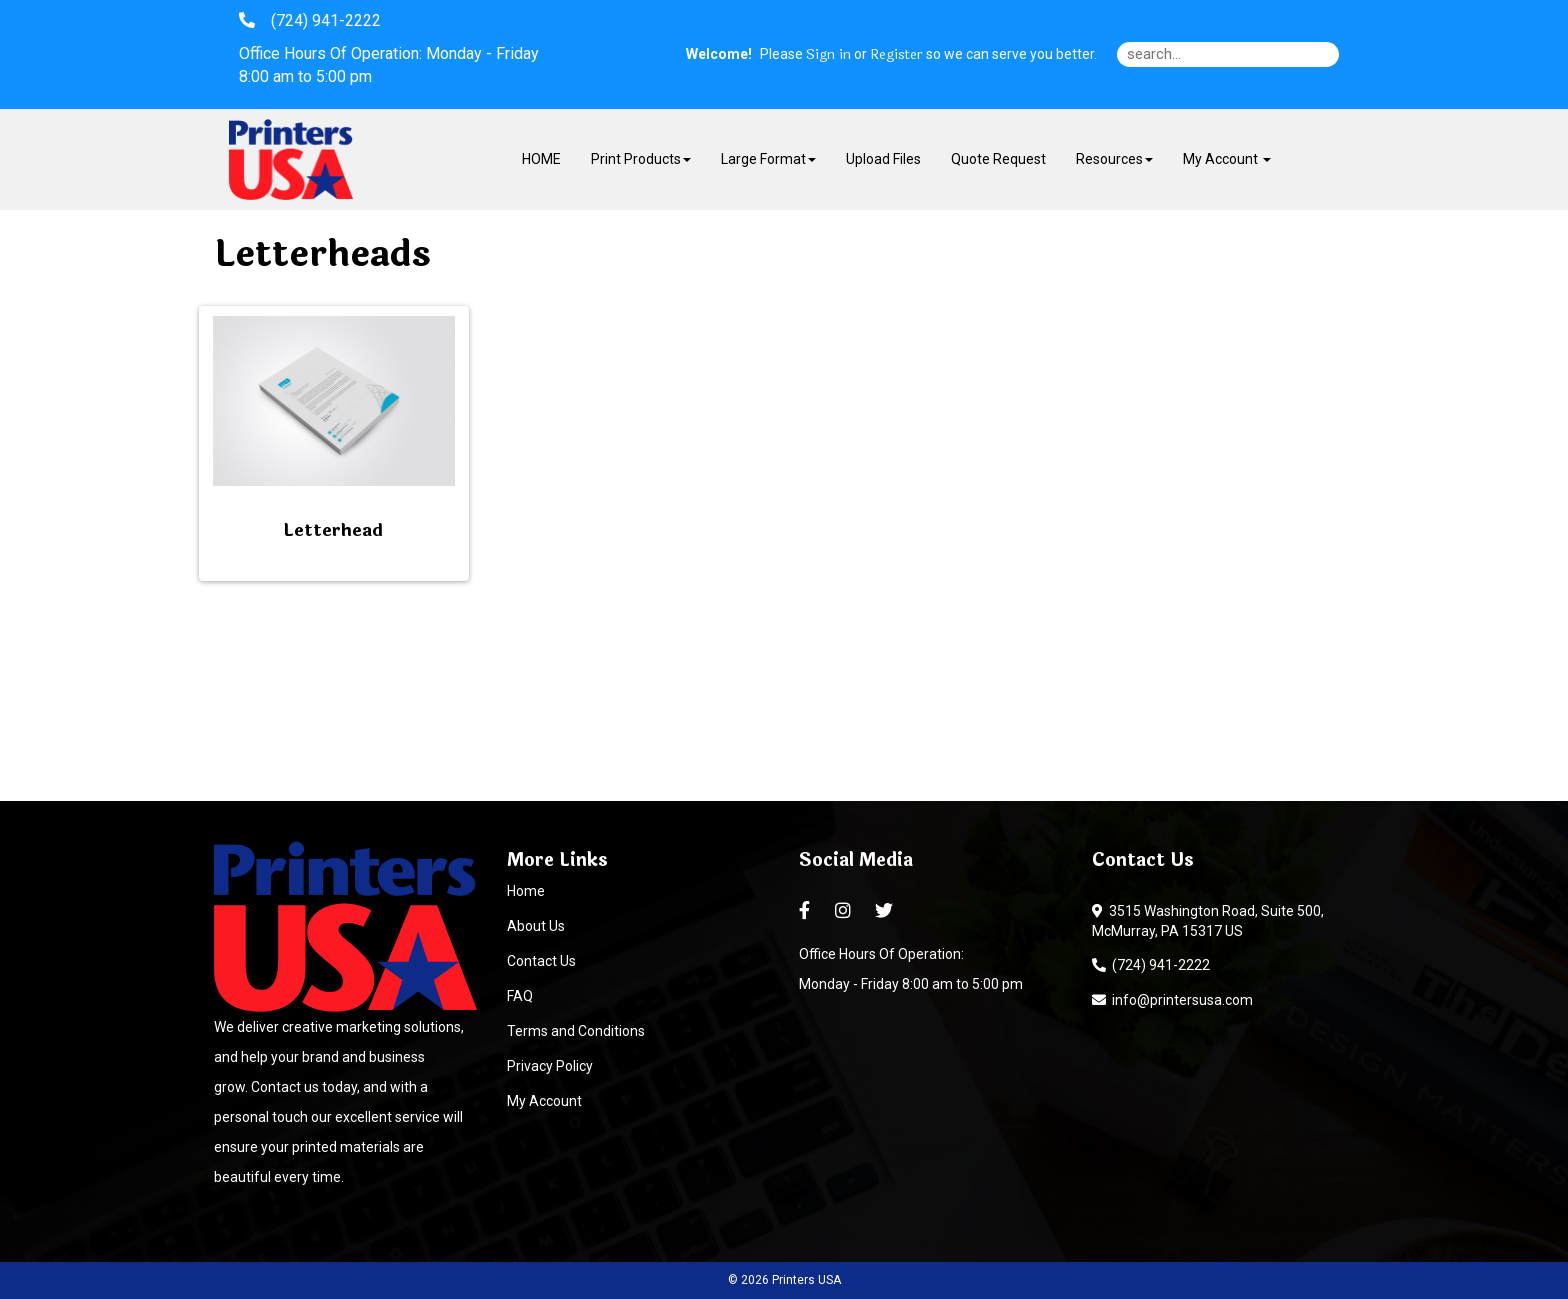 The height and width of the screenshot is (1299, 1568). What do you see at coordinates (550, 1066) in the screenshot?
I see `Privacy Policy` at bounding box center [550, 1066].